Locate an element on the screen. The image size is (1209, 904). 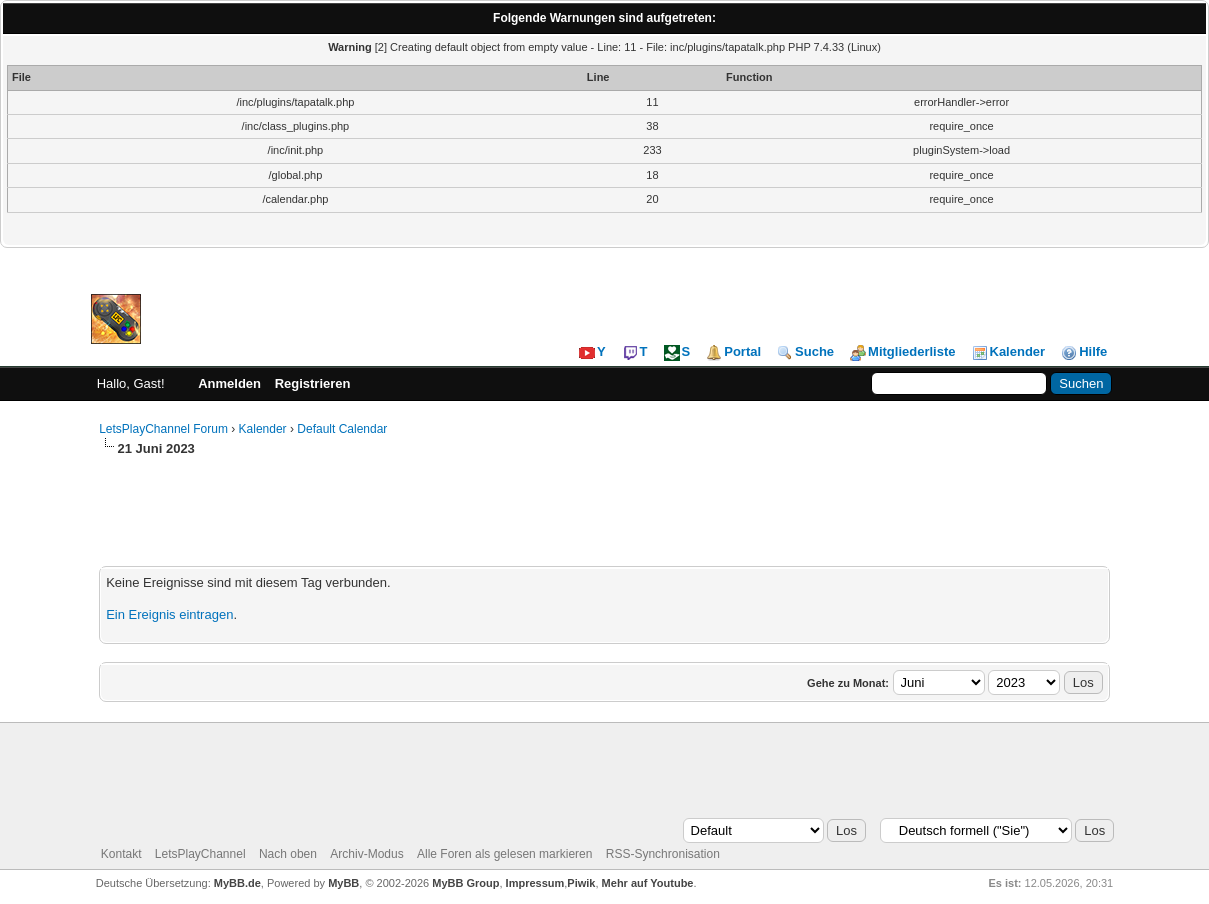
Anmelden is located at coordinates (229, 383).